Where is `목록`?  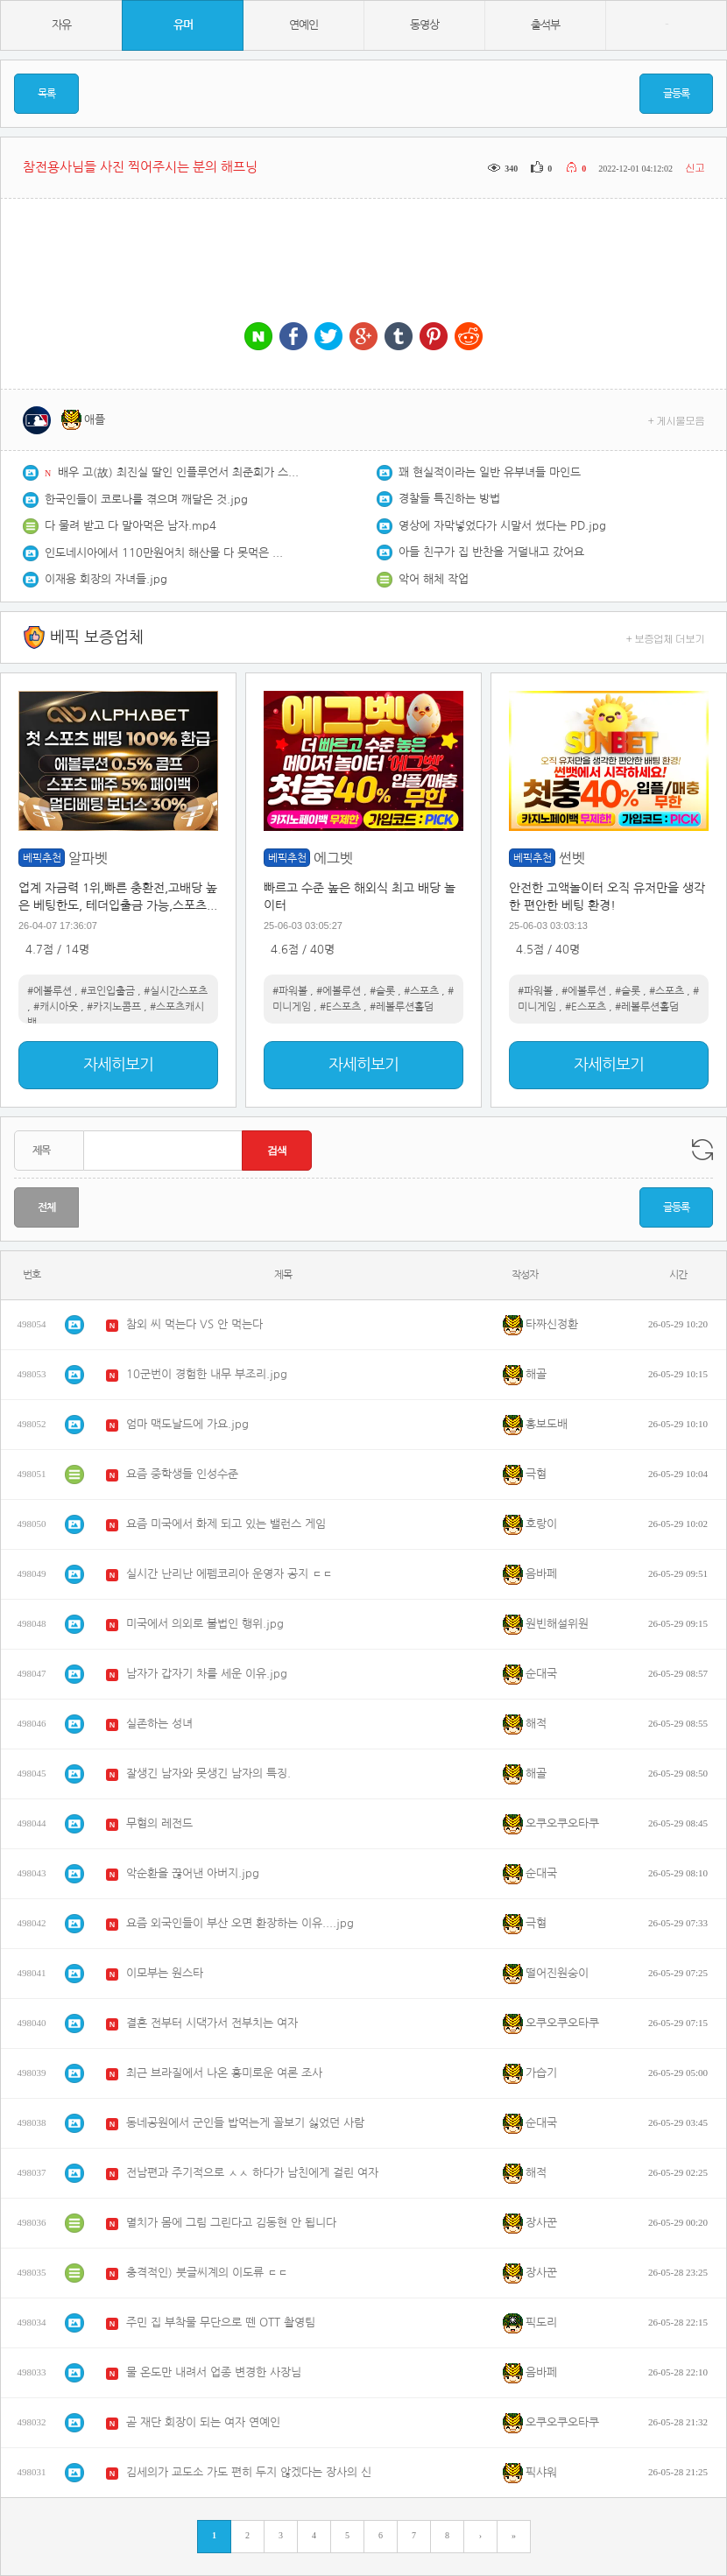 목록 is located at coordinates (46, 93).